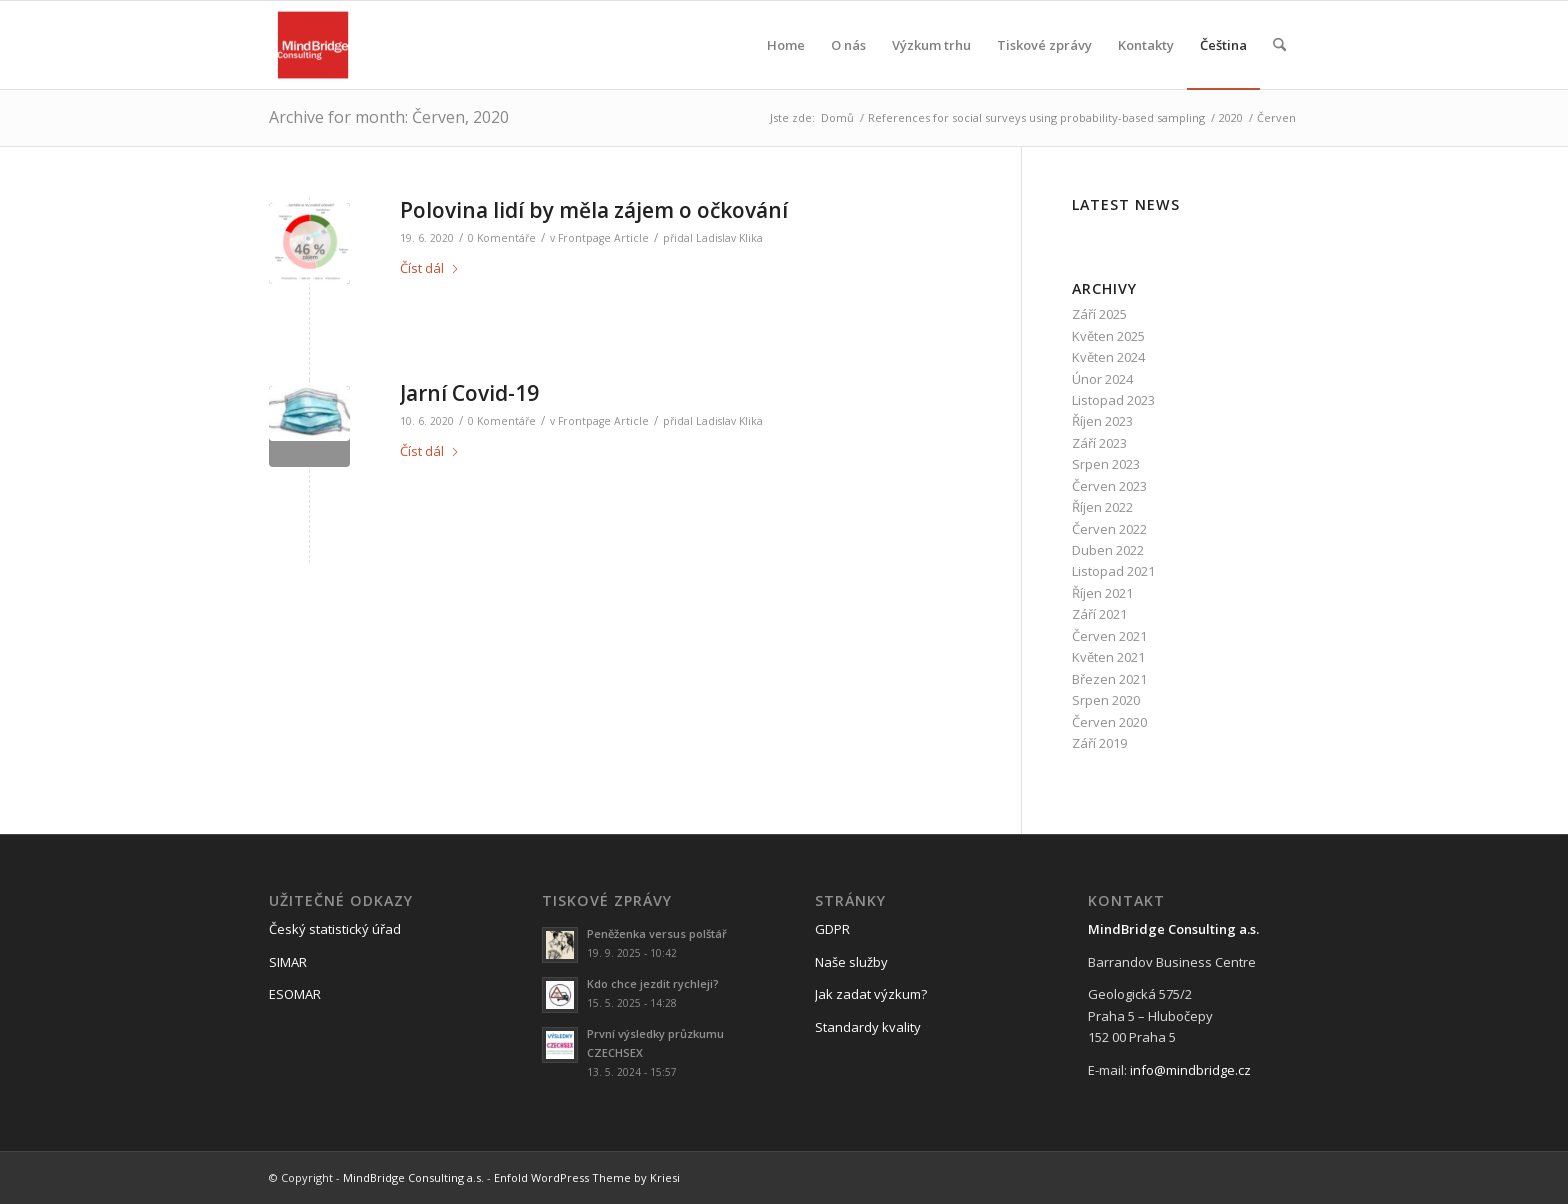  I want to click on [menuitem], so click(786, 45).